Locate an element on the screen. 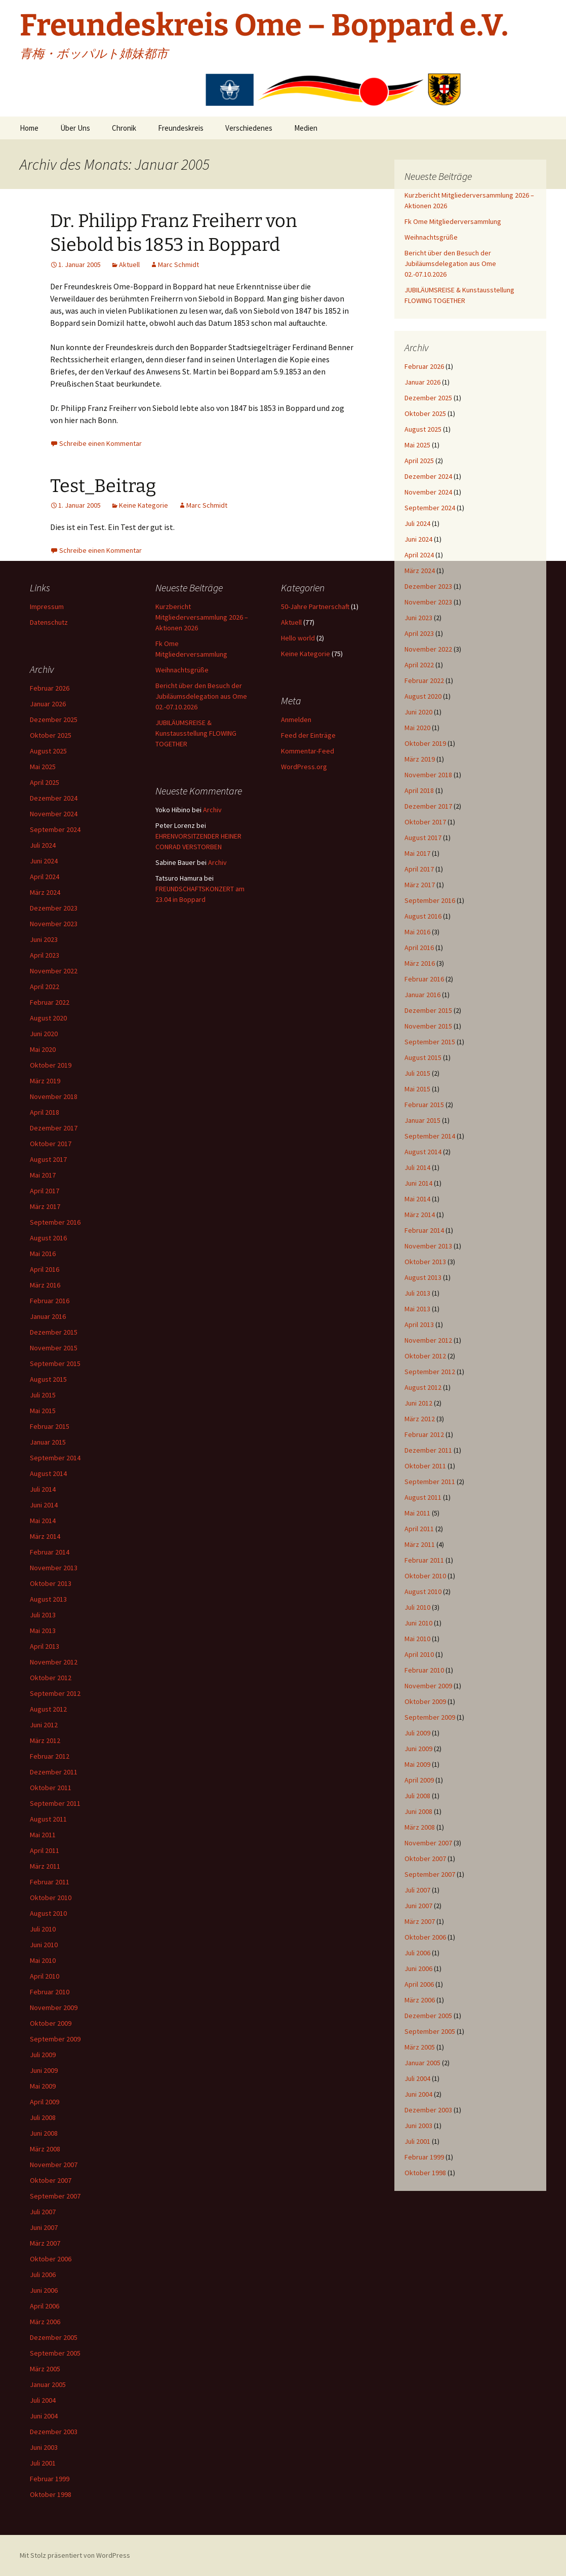 Image resolution: width=566 pixels, height=2576 pixels. Juni 2009 is located at coordinates (418, 1748).